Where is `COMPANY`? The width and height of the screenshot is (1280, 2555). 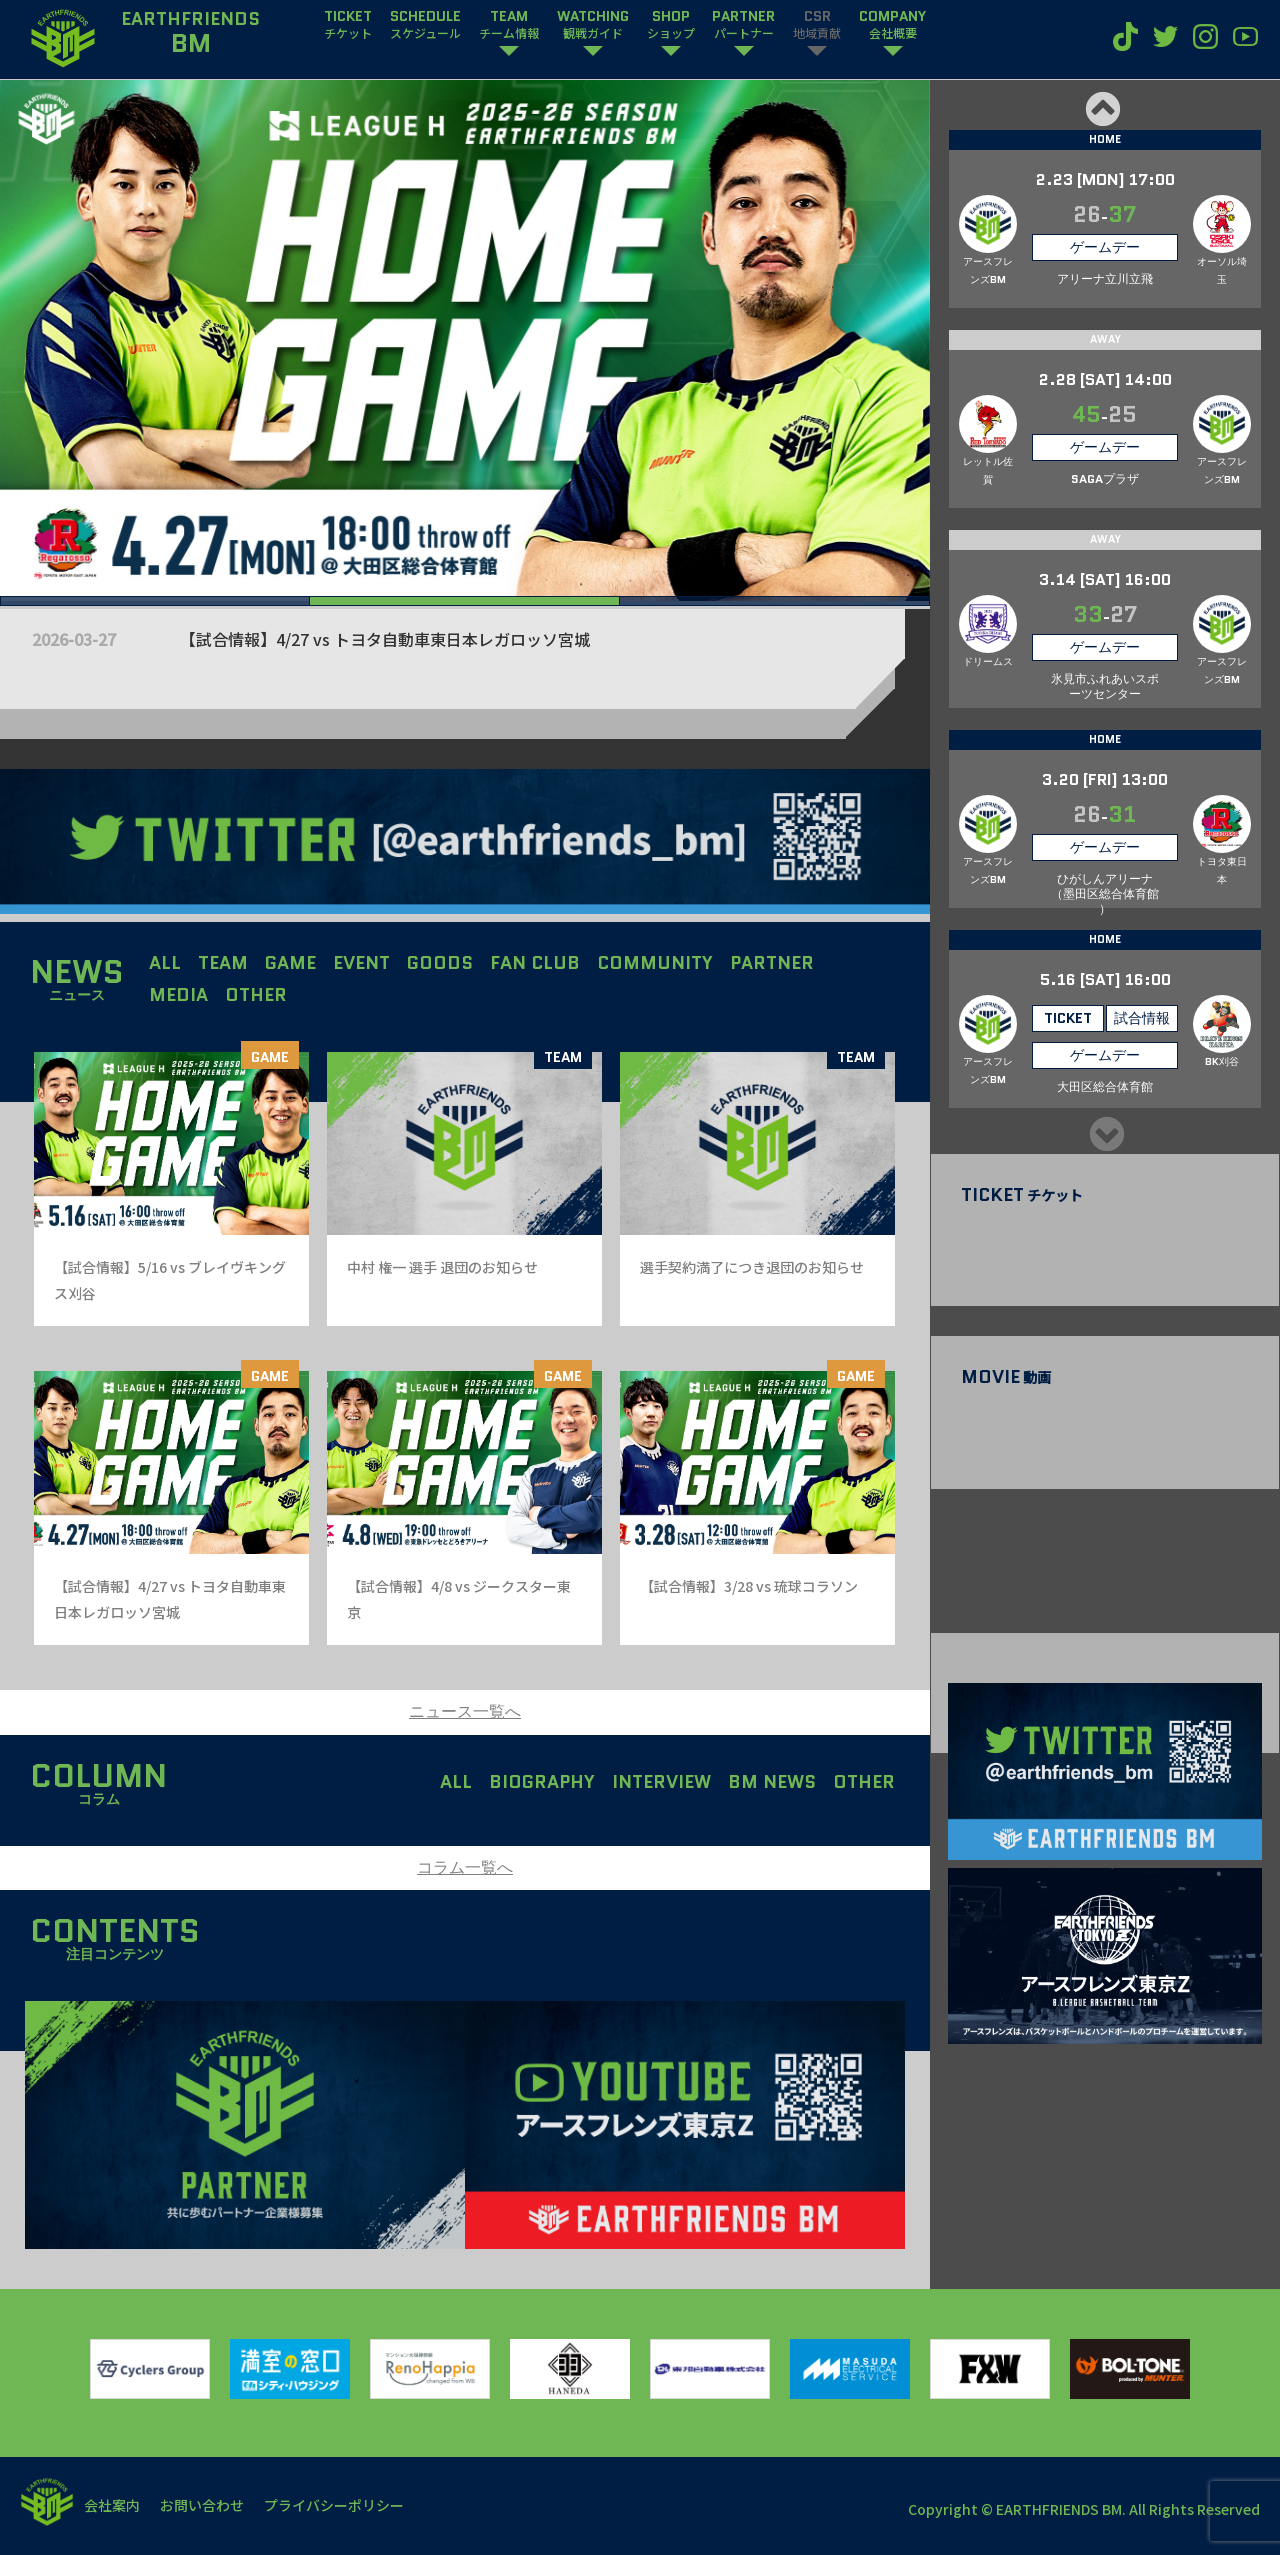 COMPANY is located at coordinates (892, 25).